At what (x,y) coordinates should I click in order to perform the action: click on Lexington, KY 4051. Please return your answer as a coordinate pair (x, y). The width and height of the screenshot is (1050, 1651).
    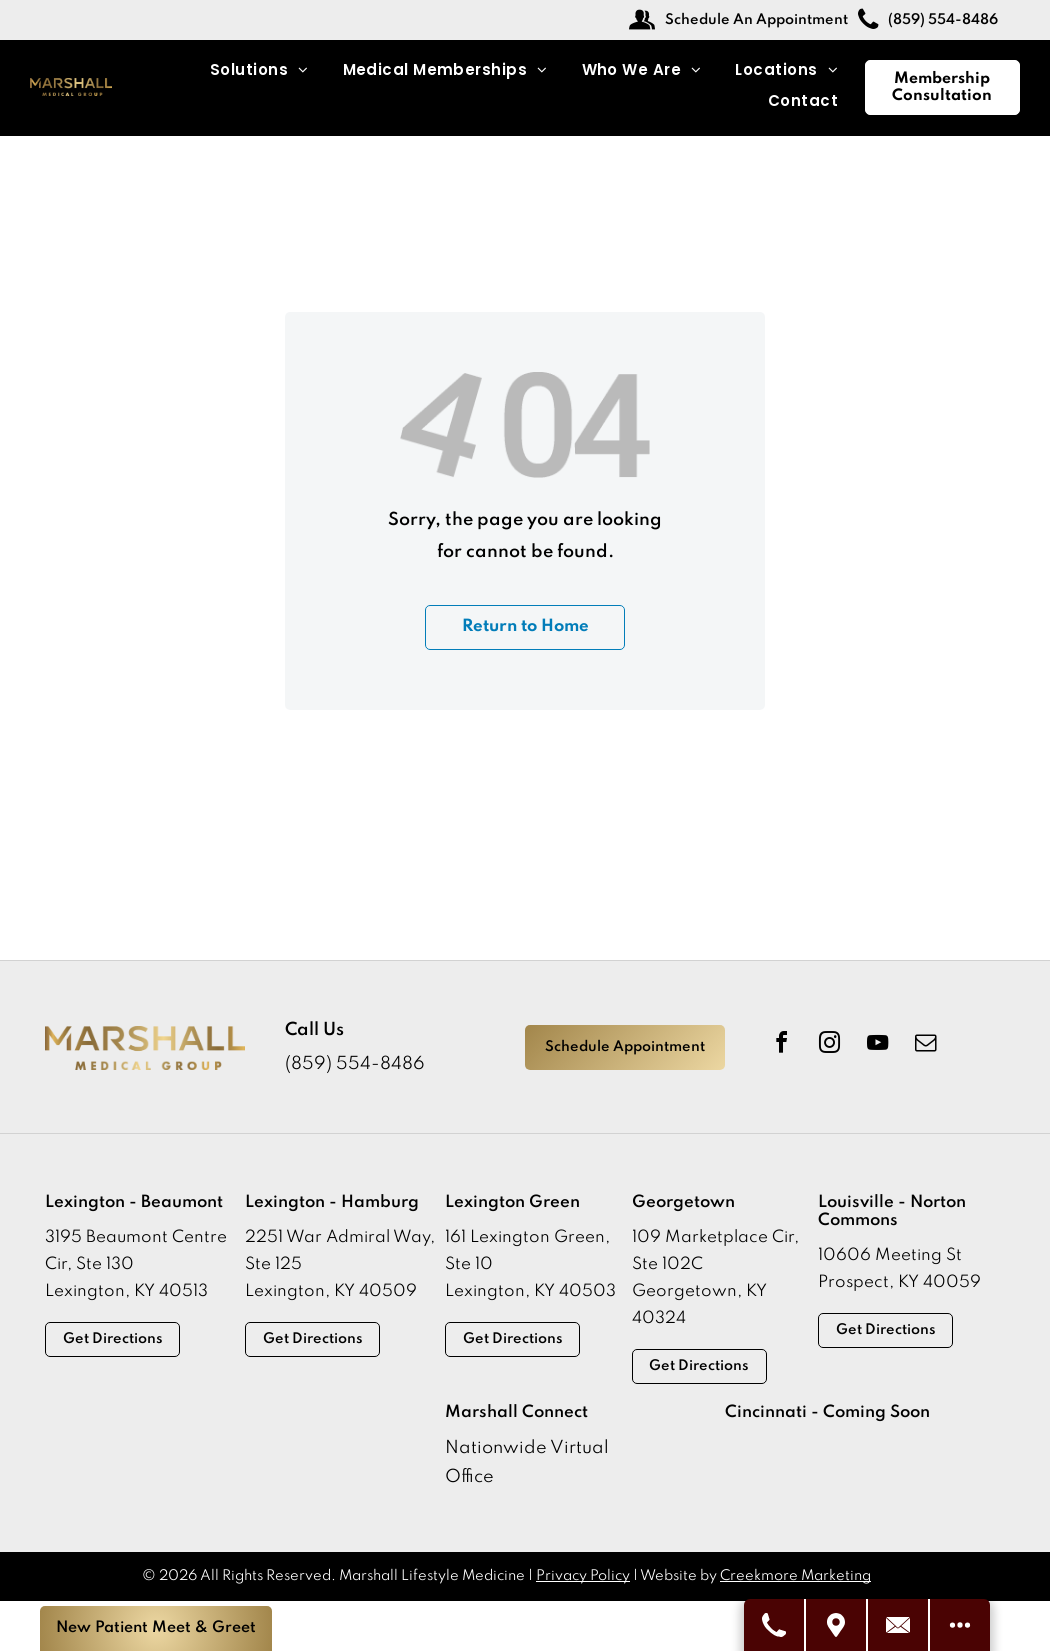
    Looking at the image, I should click on (121, 1291).